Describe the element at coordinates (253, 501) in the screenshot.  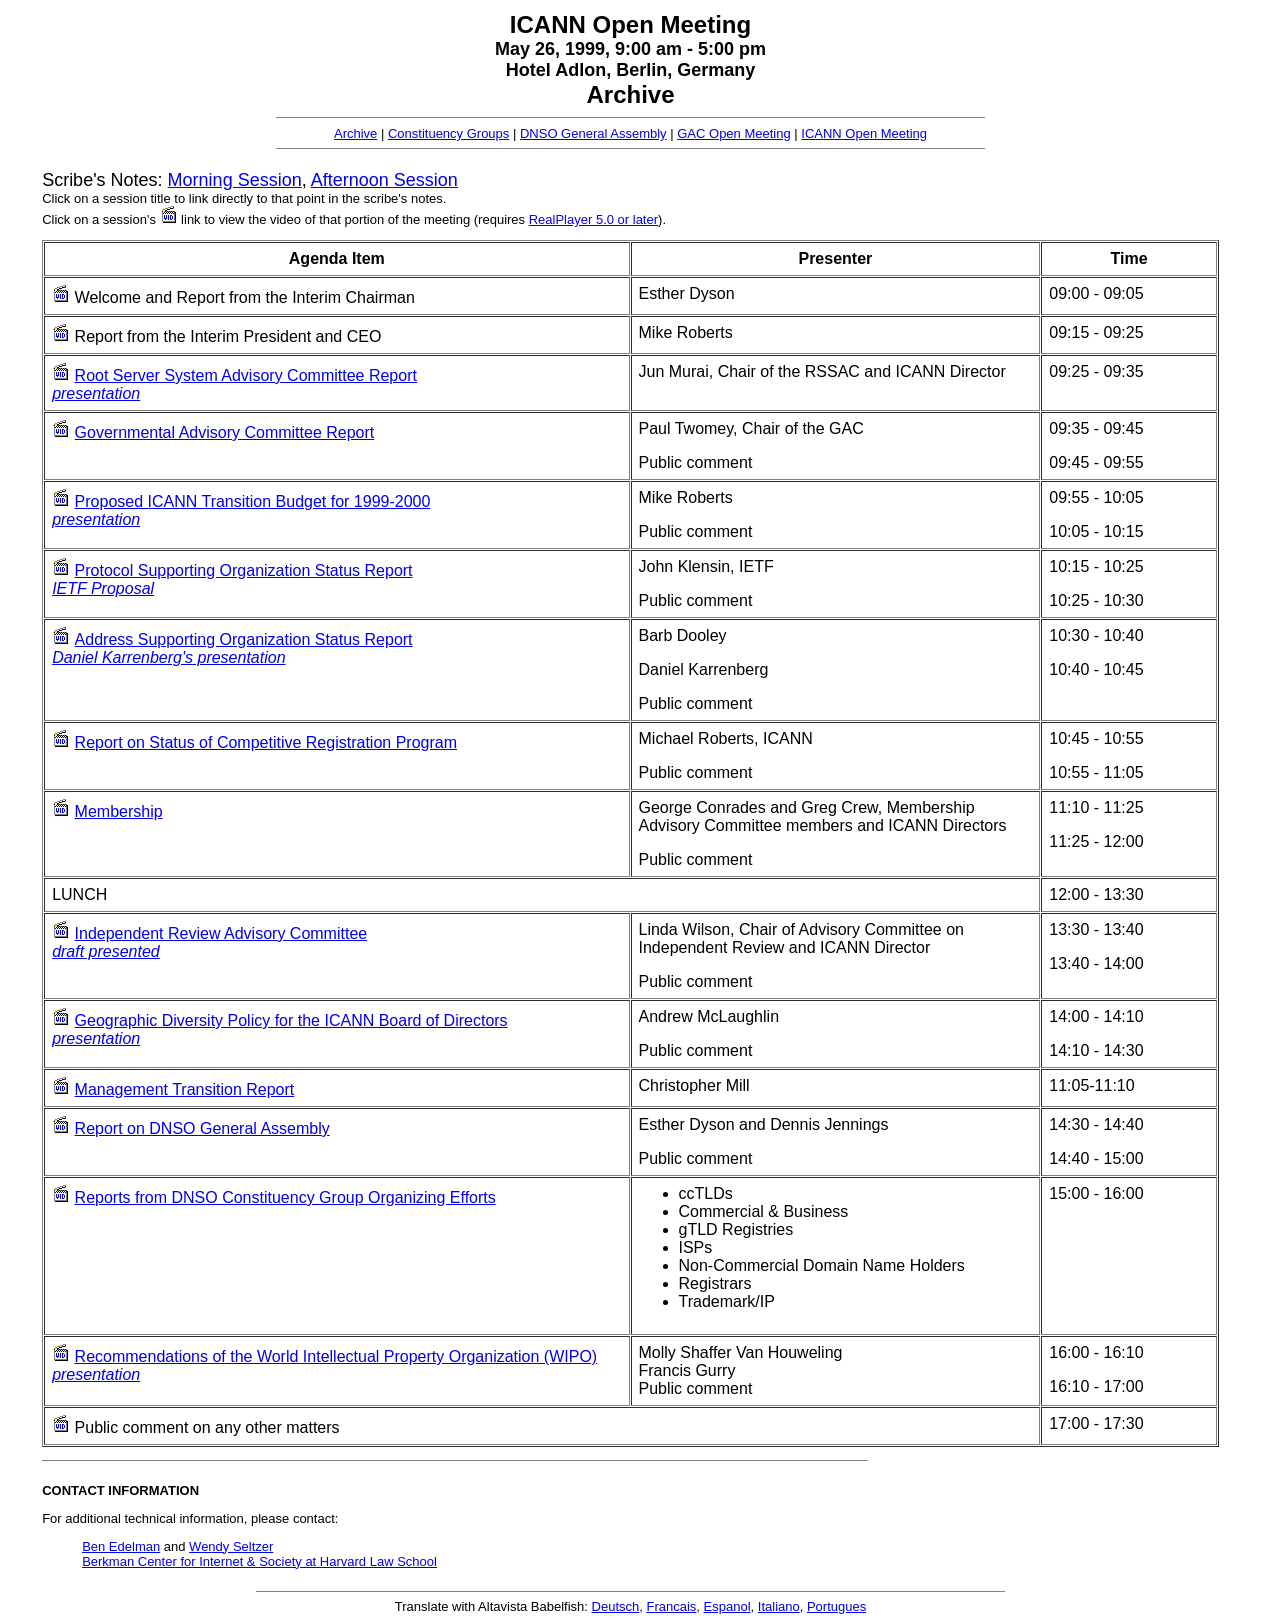
I see `Proposed ICANN Transition Budget for 1999-2000` at that location.